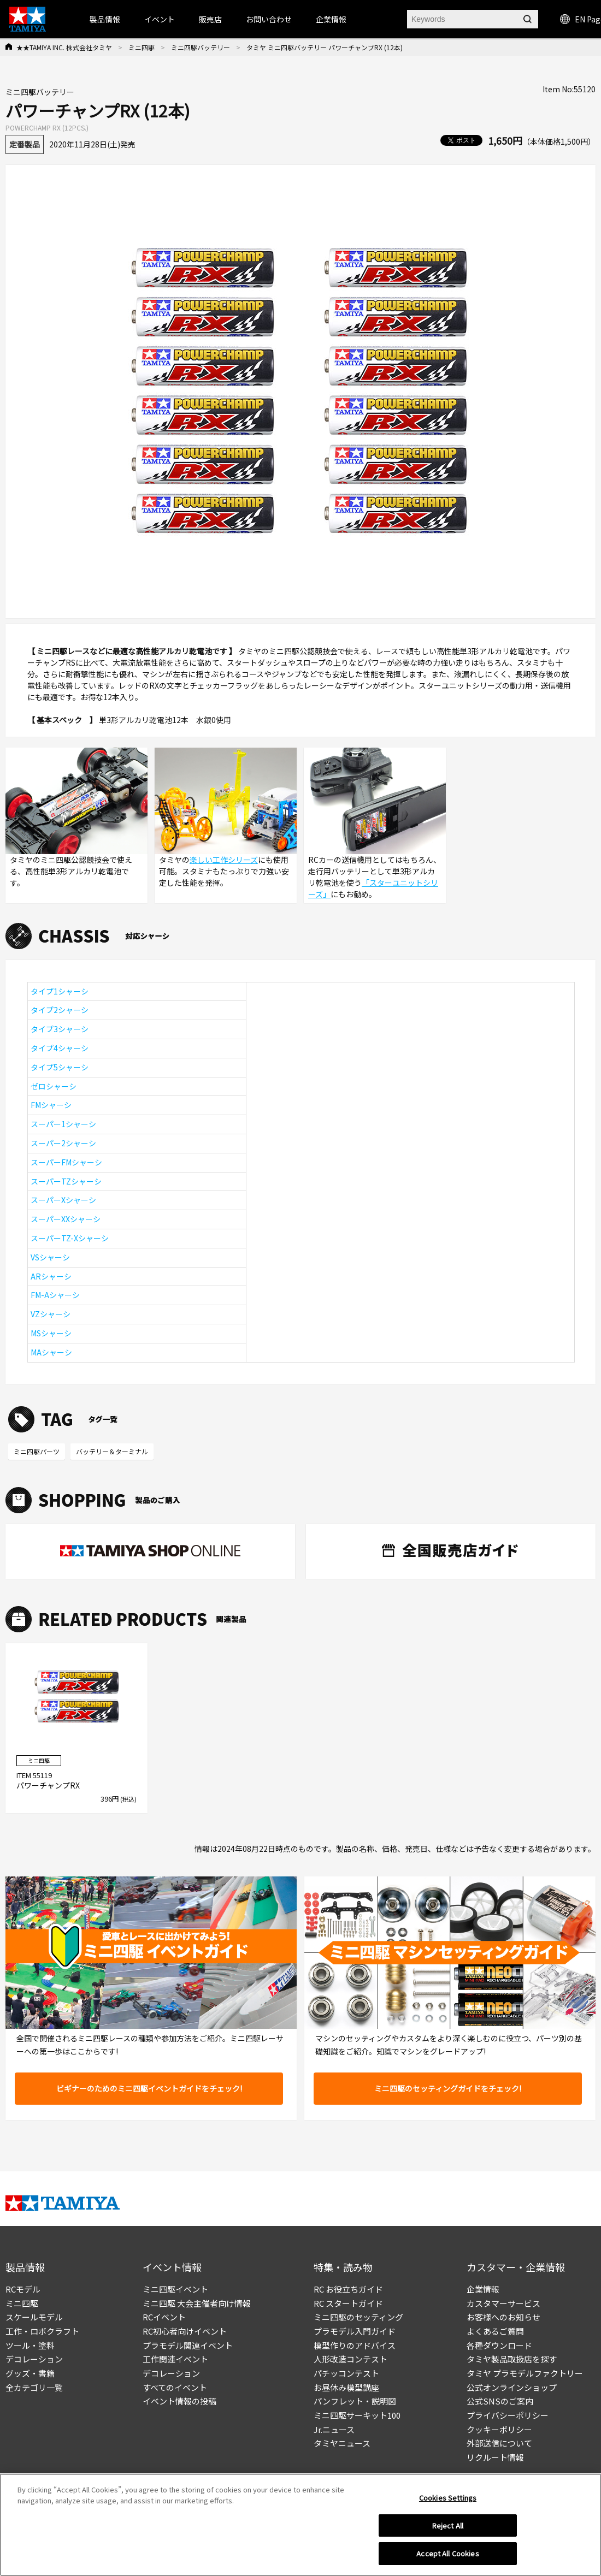 The height and width of the screenshot is (2576, 601). What do you see at coordinates (175, 2289) in the screenshot?
I see `ミニ四駆イベント` at bounding box center [175, 2289].